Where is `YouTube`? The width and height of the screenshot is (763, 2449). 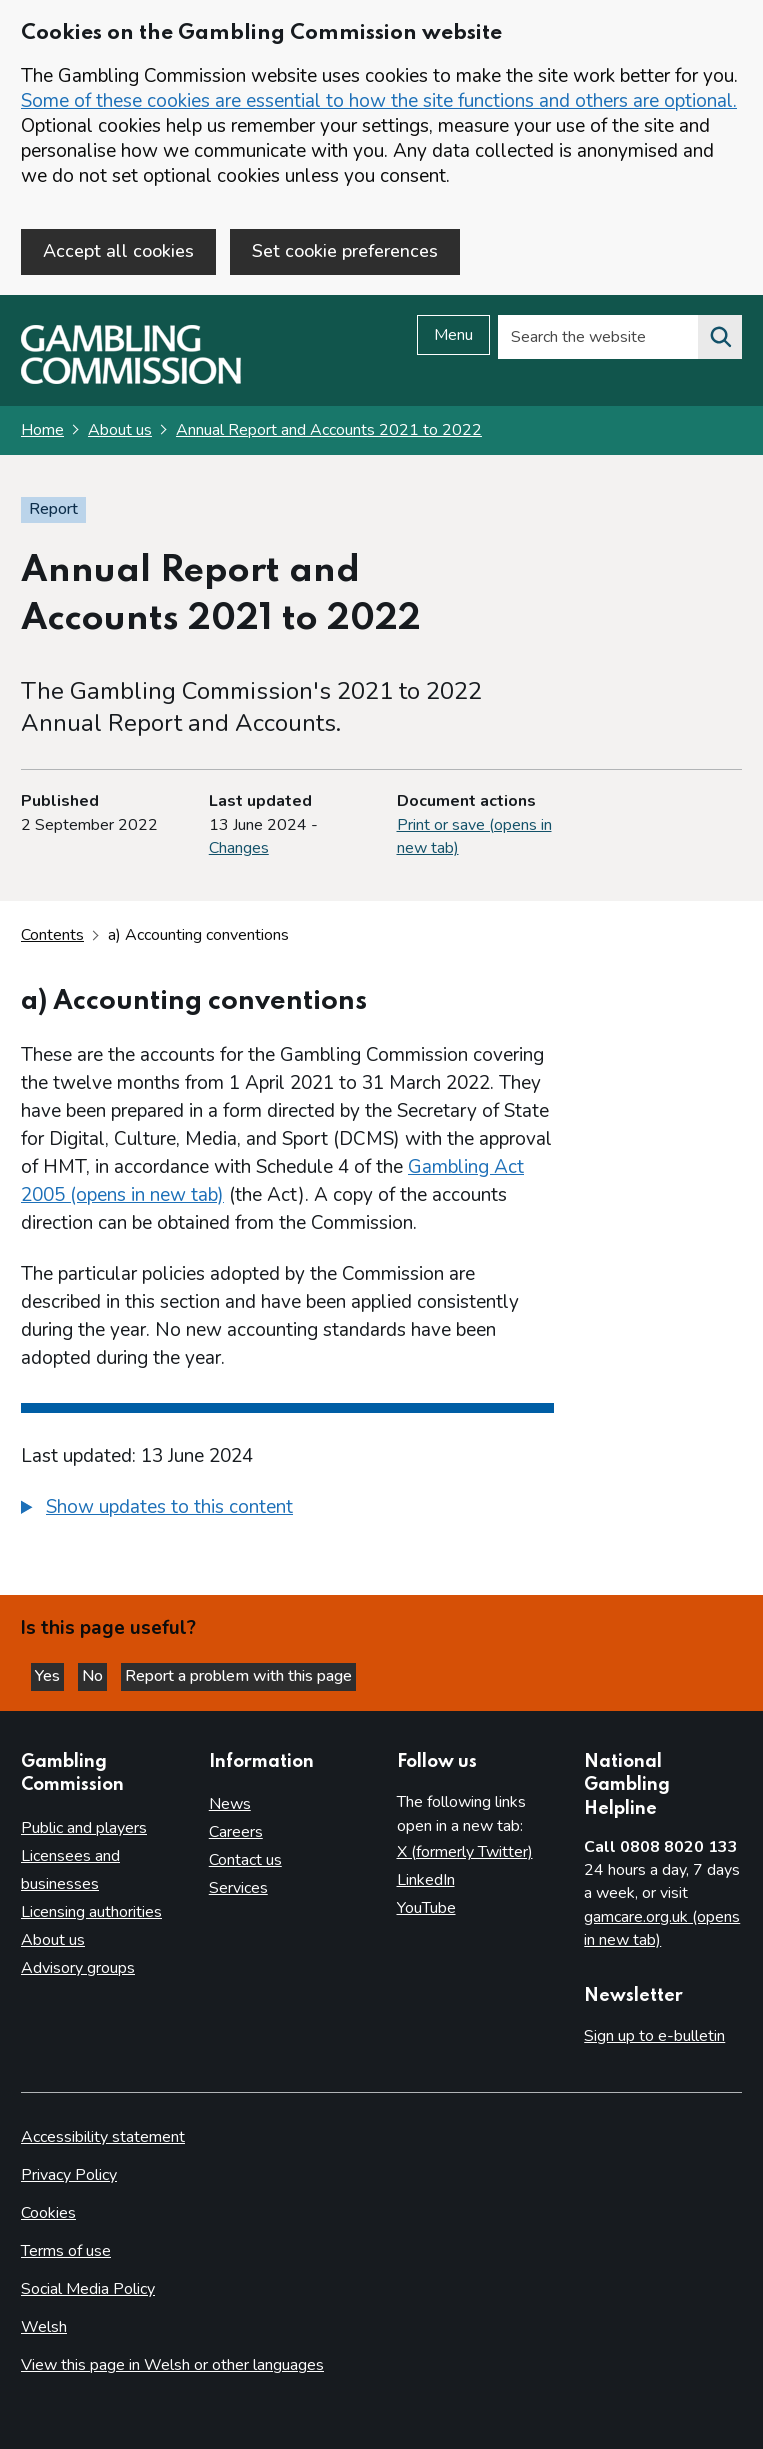 YouTube is located at coordinates (426, 1908).